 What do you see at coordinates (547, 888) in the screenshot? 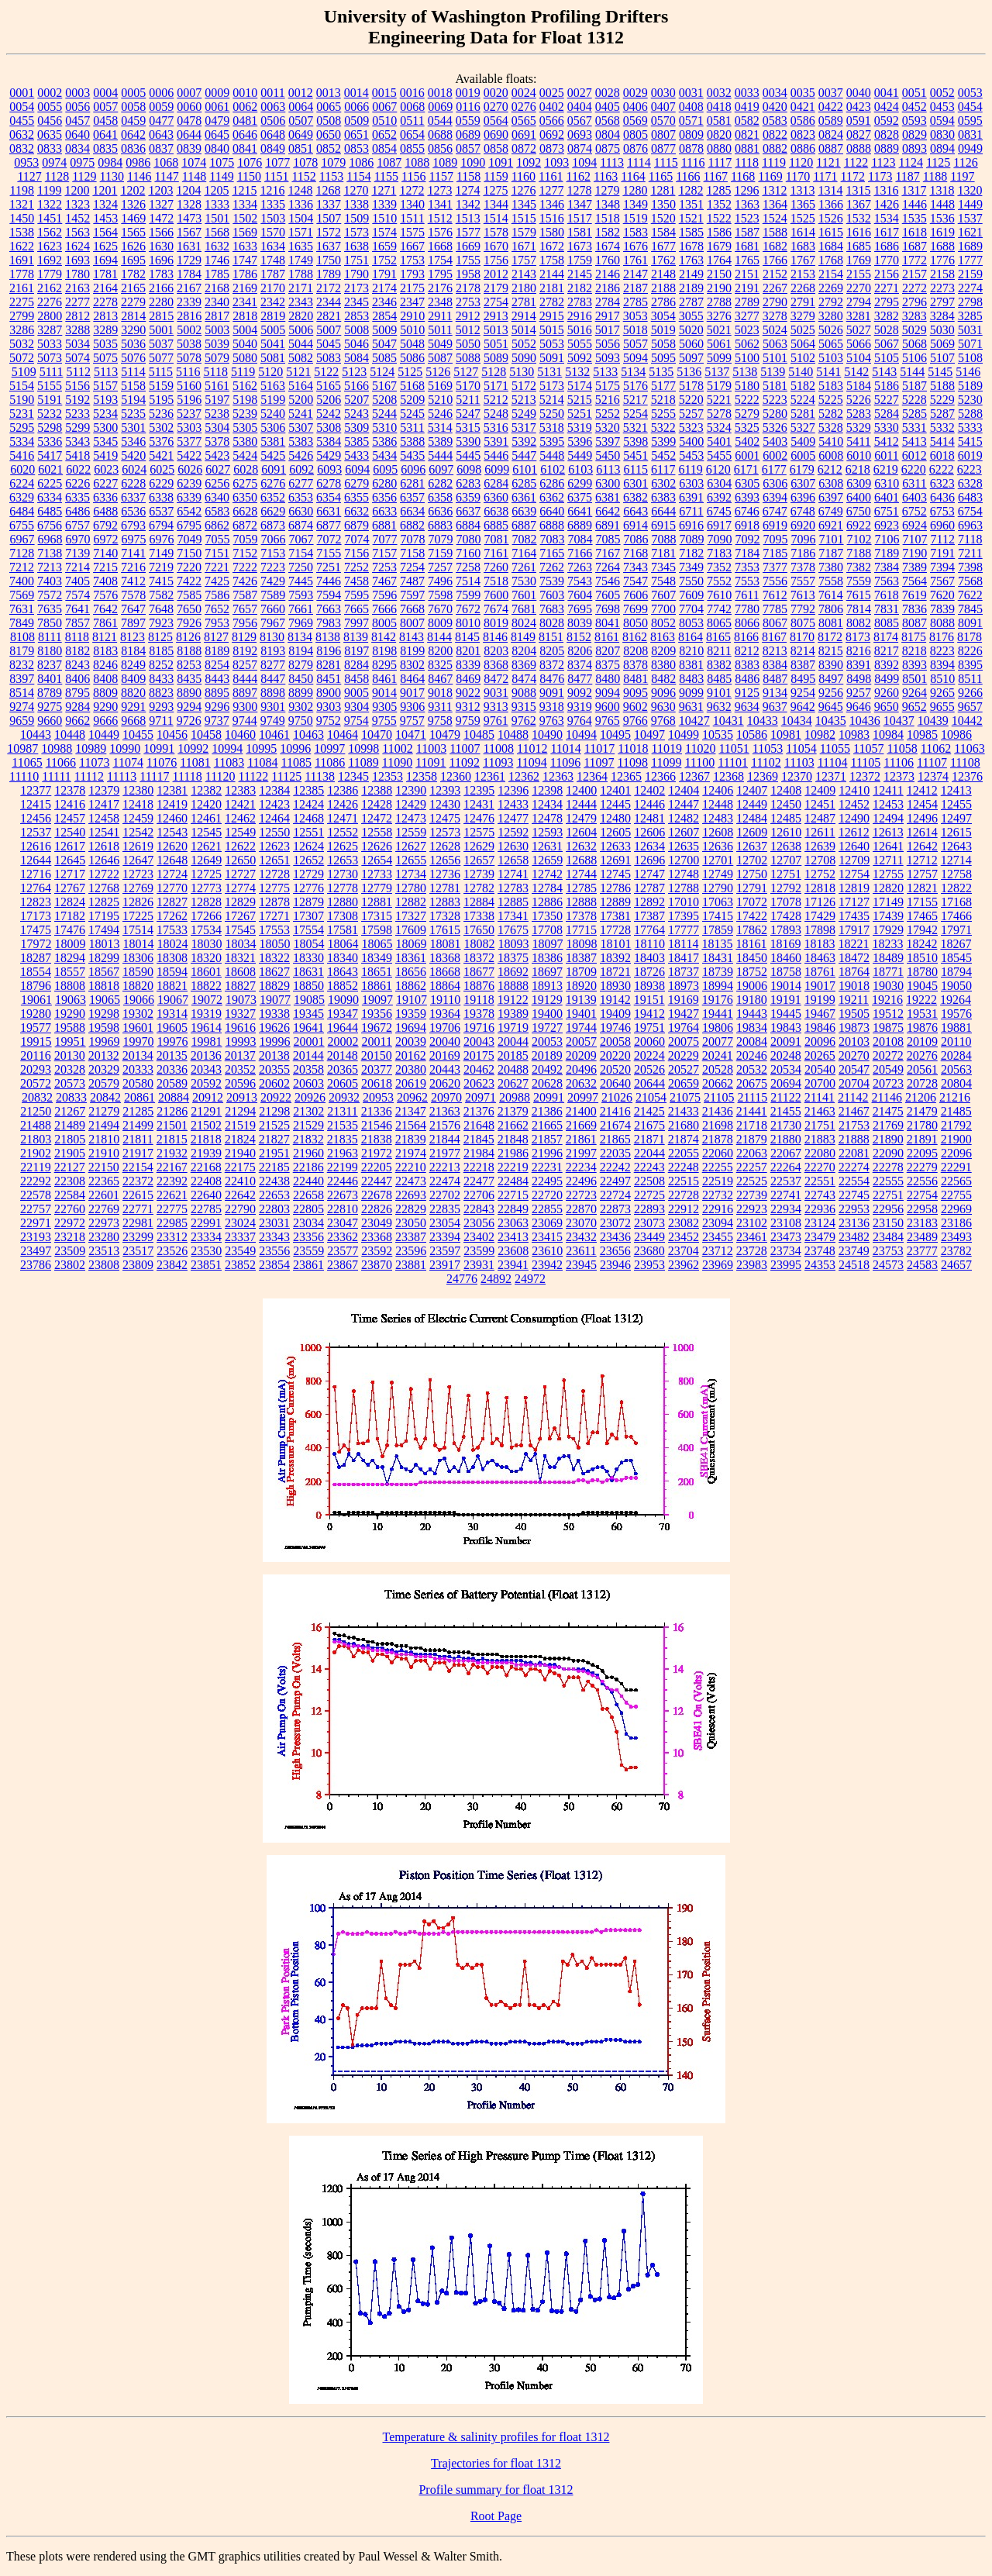
I see `12784` at bounding box center [547, 888].